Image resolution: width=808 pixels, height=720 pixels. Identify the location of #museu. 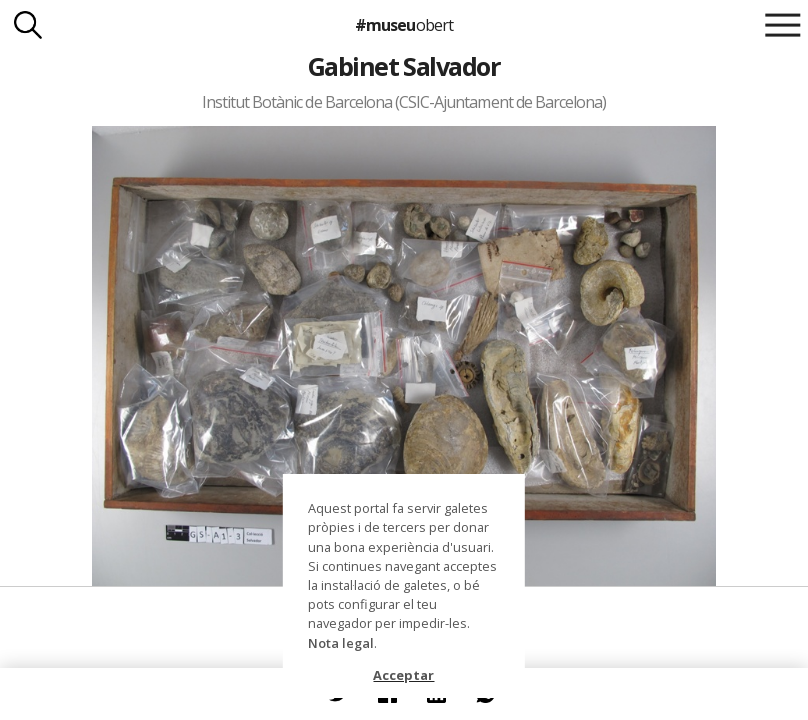
(403, 25).